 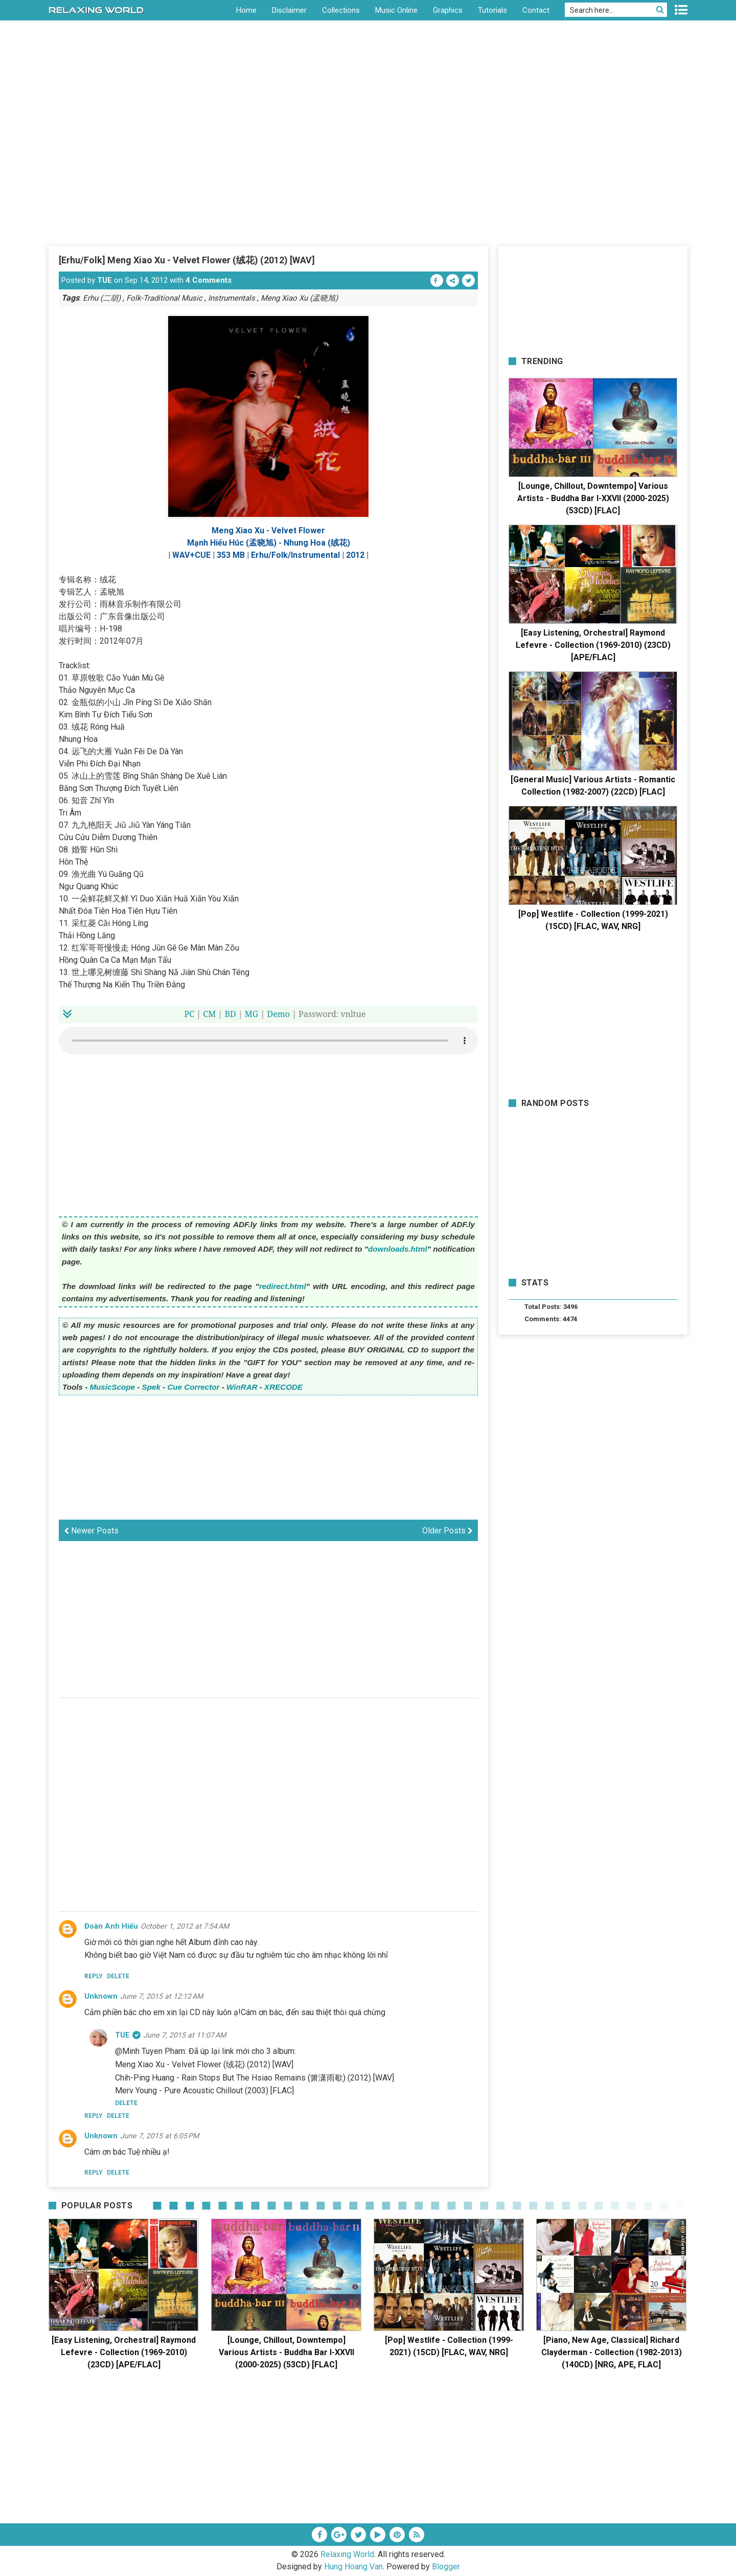 What do you see at coordinates (299, 298) in the screenshot?
I see `Meng Xiao Xu (孟晓旭)` at bounding box center [299, 298].